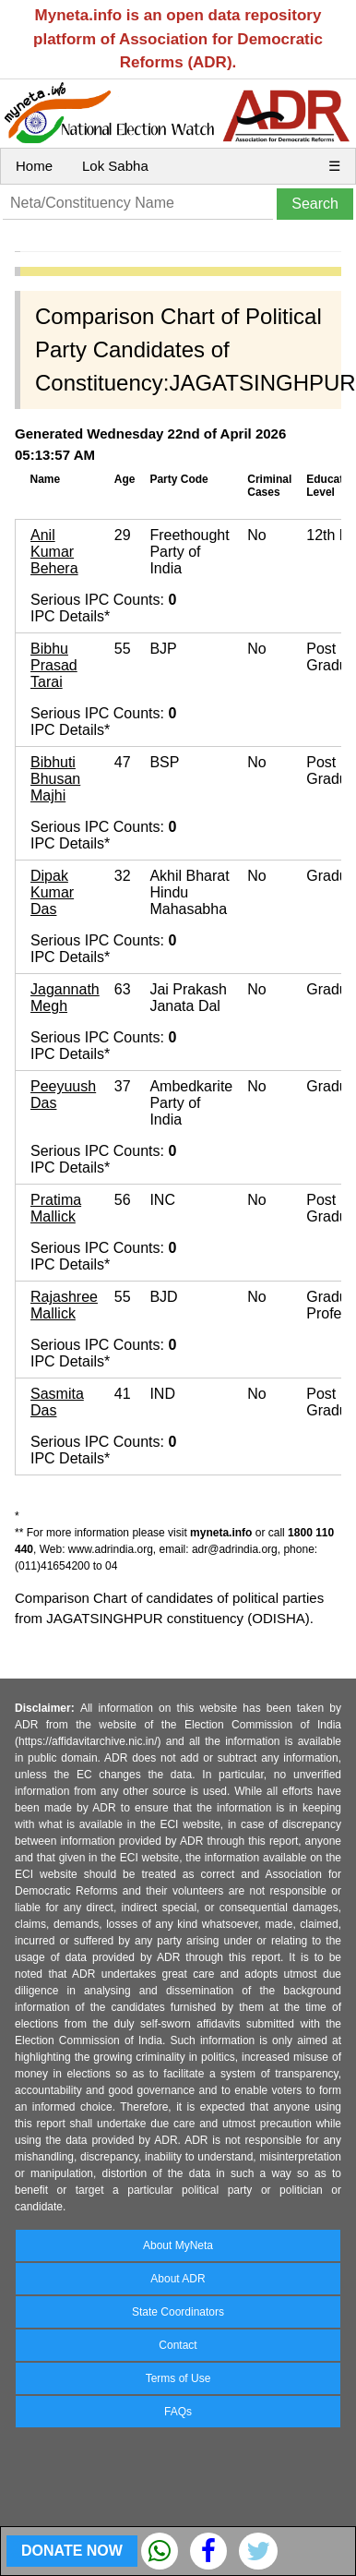 The width and height of the screenshot is (356, 2576). Describe the element at coordinates (178, 2245) in the screenshot. I see `About MyNeta` at that location.